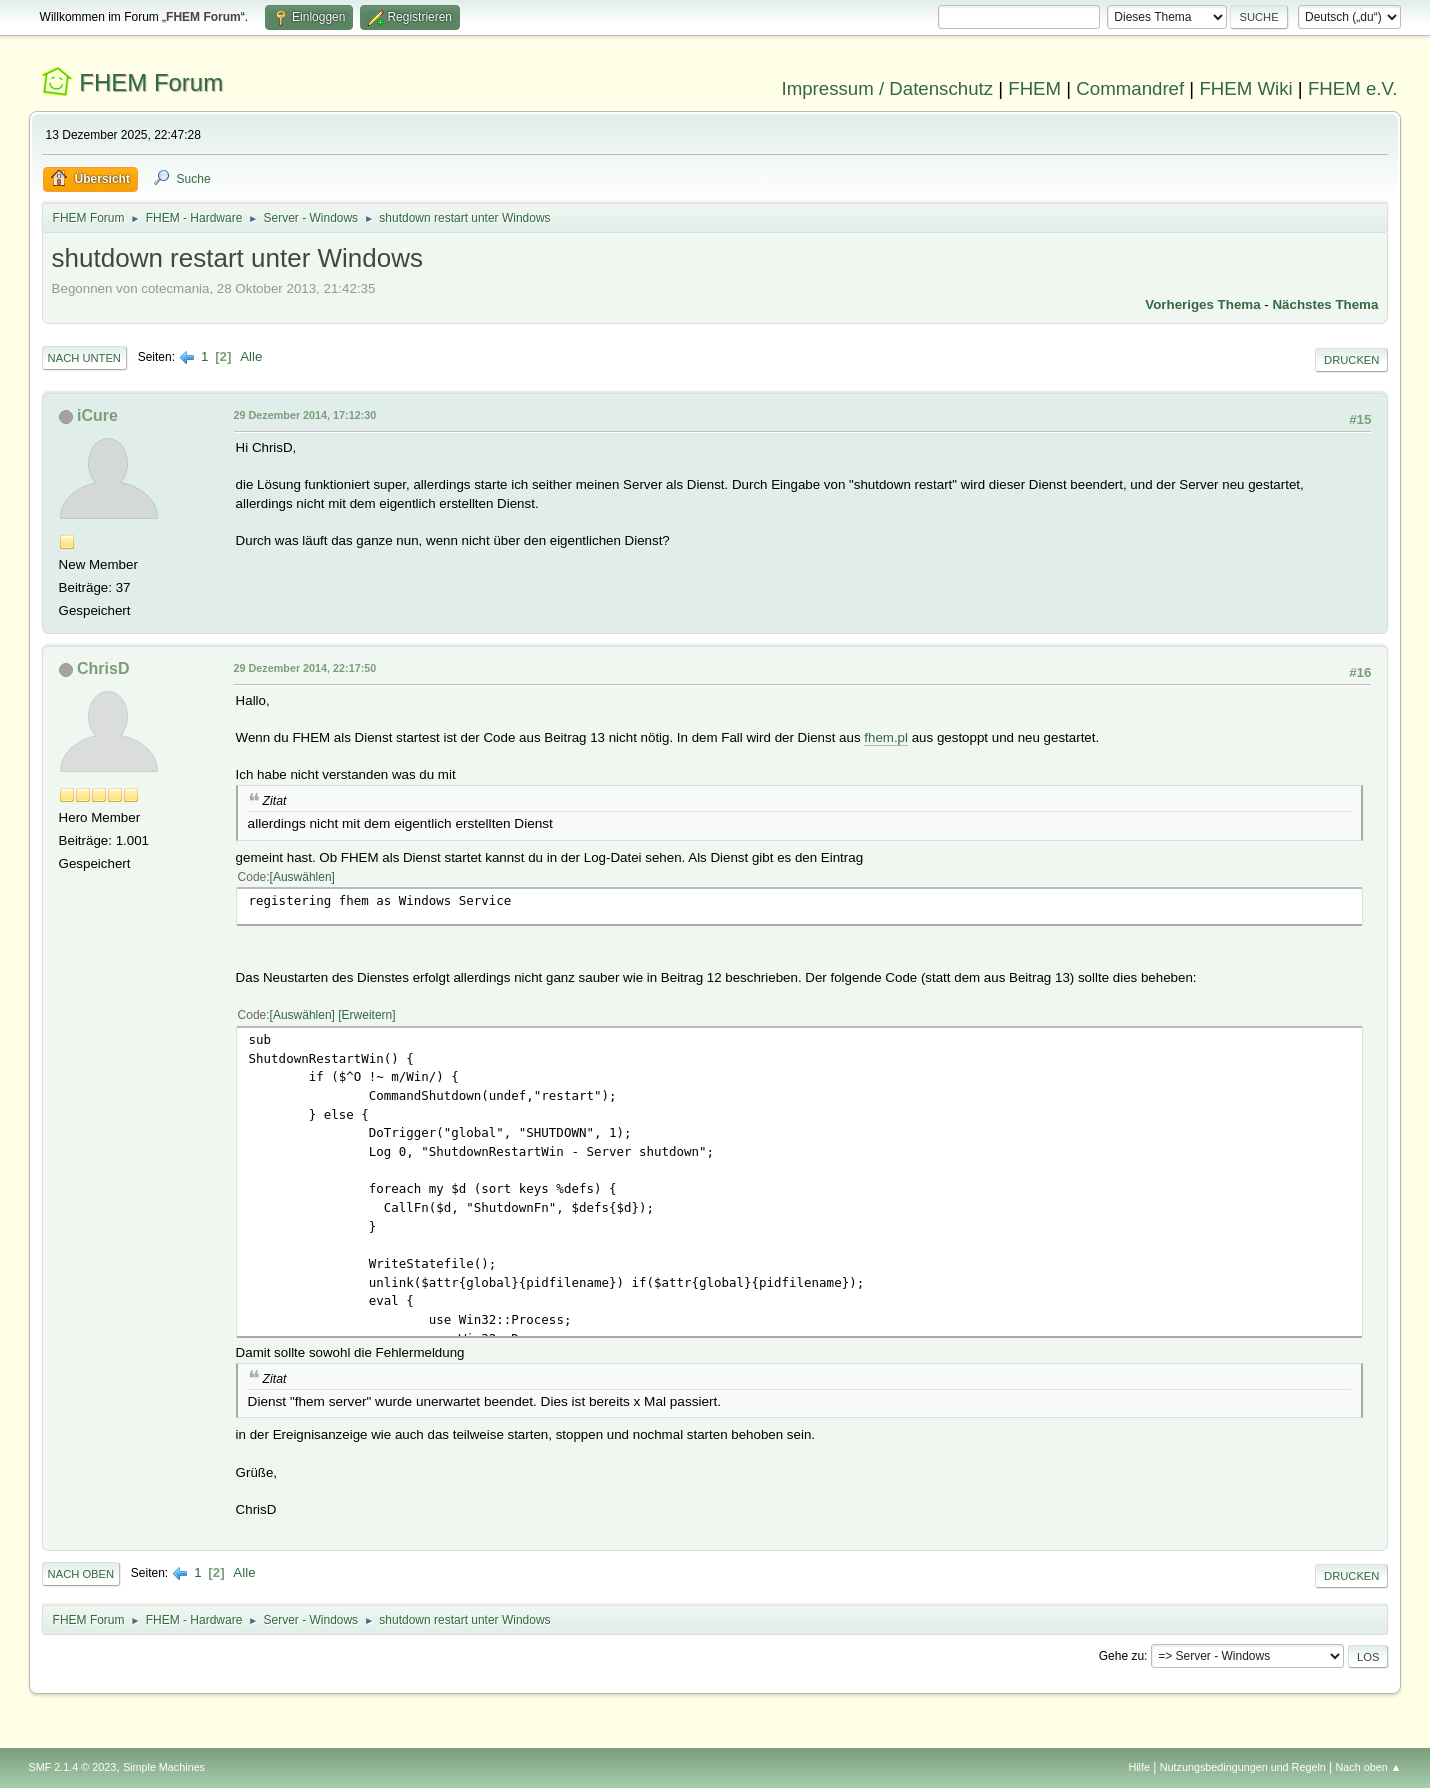 The height and width of the screenshot is (1788, 1430). What do you see at coordinates (305, 415) in the screenshot?
I see `29 Dezember 2014, 17:12:30` at bounding box center [305, 415].